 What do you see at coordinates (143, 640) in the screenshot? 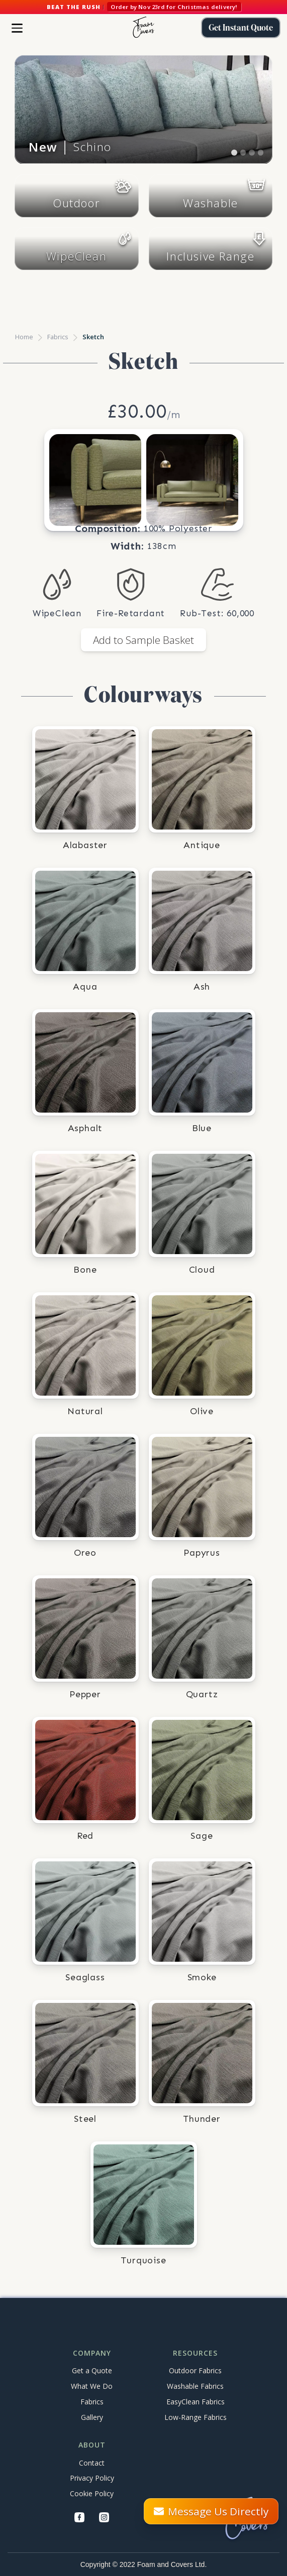
I see `Add to Sample Basket` at bounding box center [143, 640].